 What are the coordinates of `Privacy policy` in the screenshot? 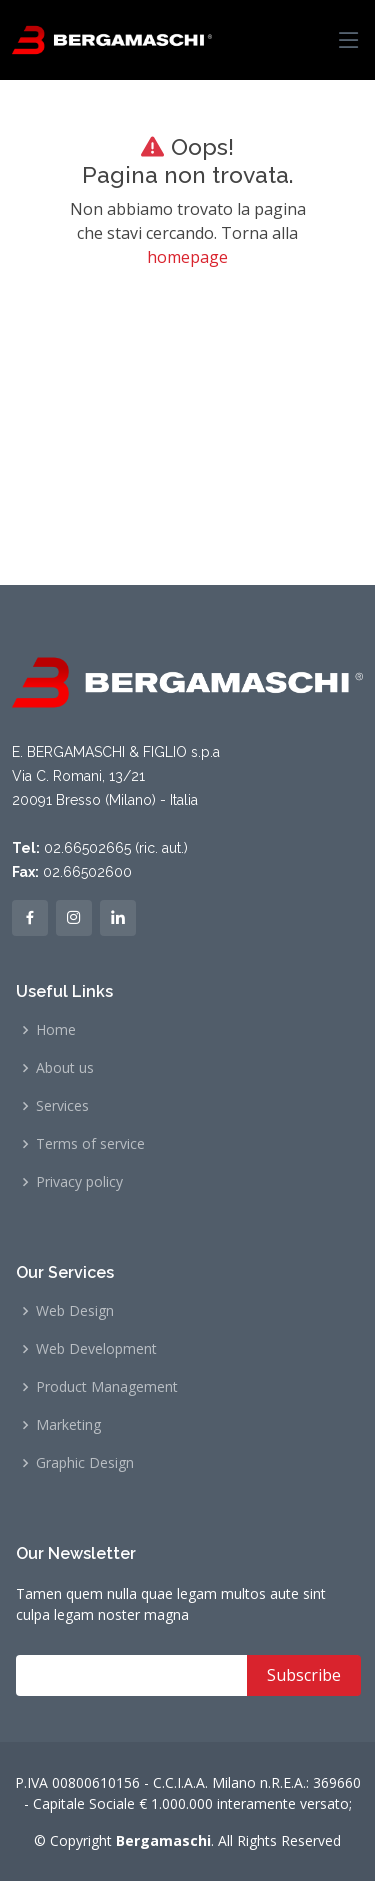 It's located at (79, 1182).